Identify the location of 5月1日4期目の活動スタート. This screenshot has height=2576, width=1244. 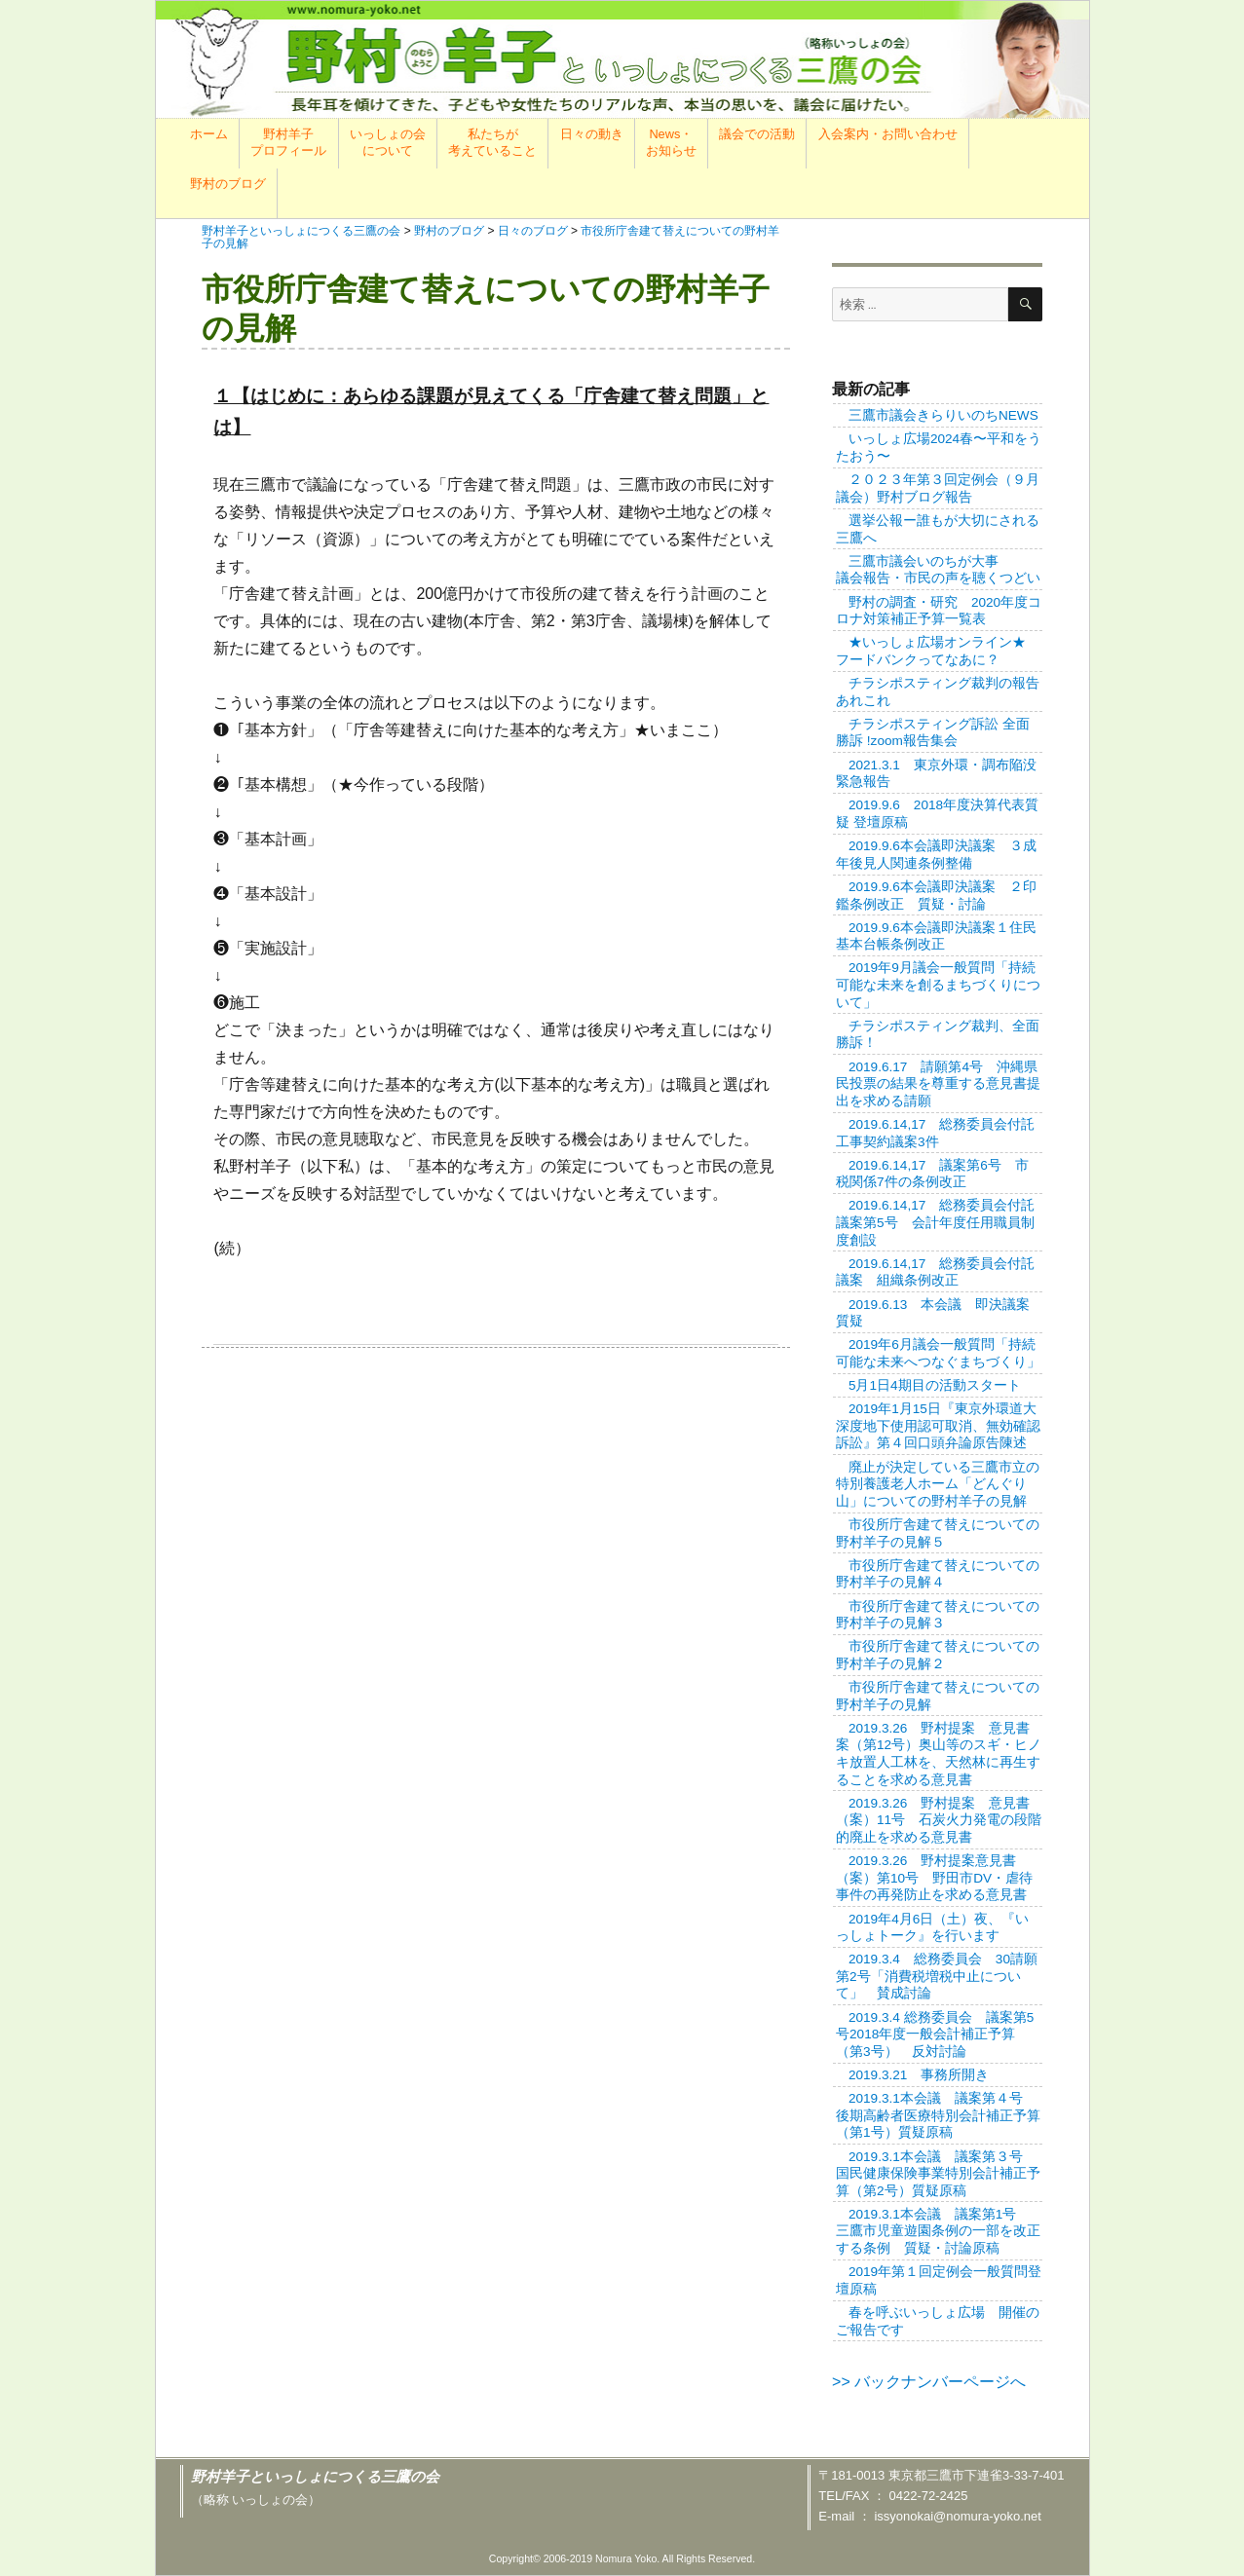
(934, 1385).